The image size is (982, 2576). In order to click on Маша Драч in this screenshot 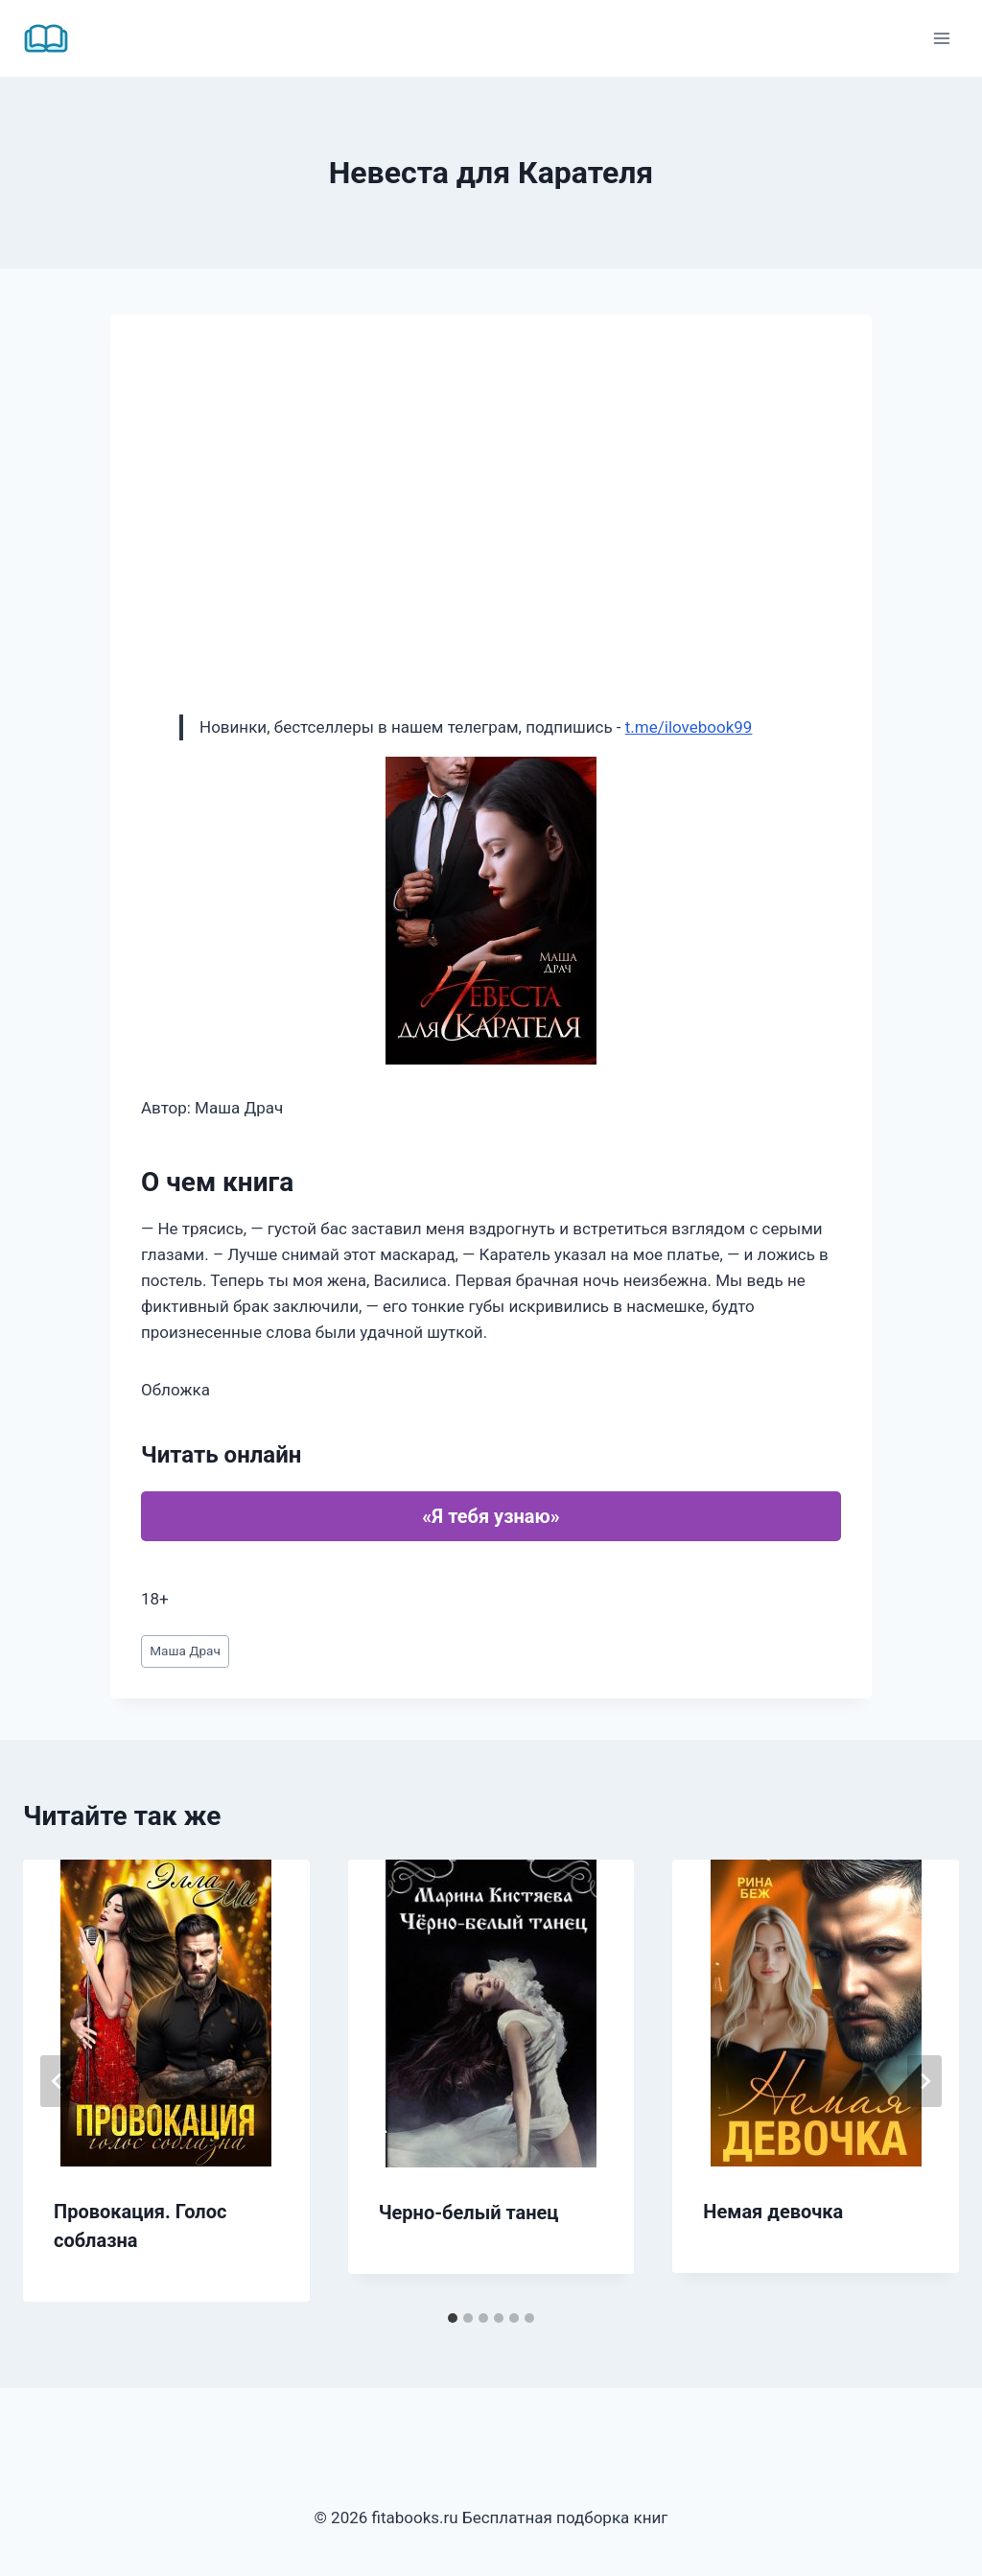, I will do `click(185, 1650)`.